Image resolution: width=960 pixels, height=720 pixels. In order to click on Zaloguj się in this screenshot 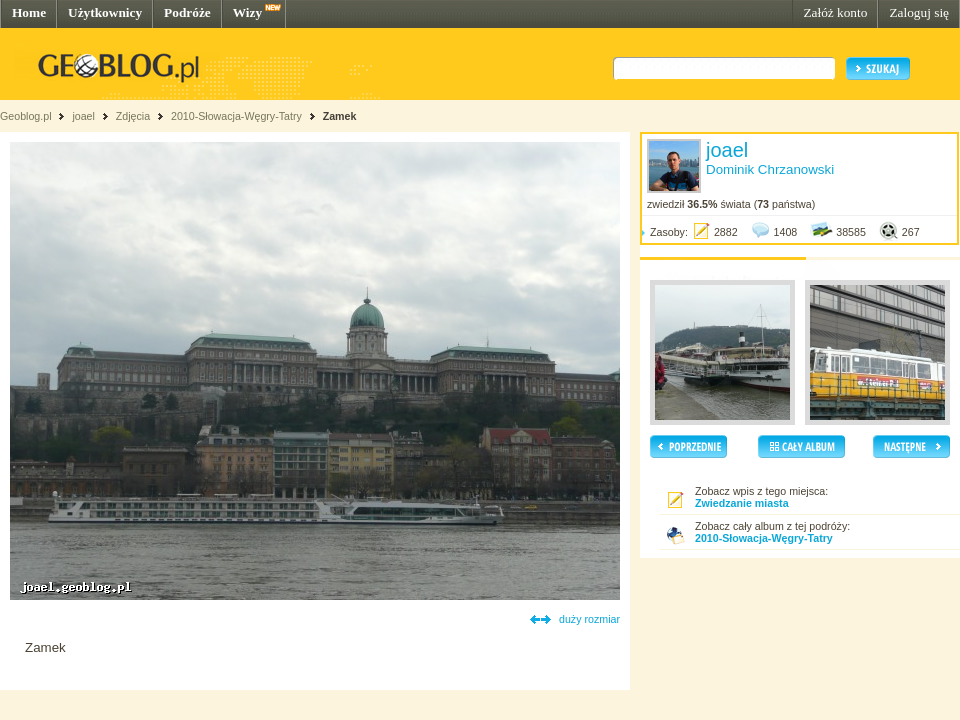, I will do `click(919, 12)`.